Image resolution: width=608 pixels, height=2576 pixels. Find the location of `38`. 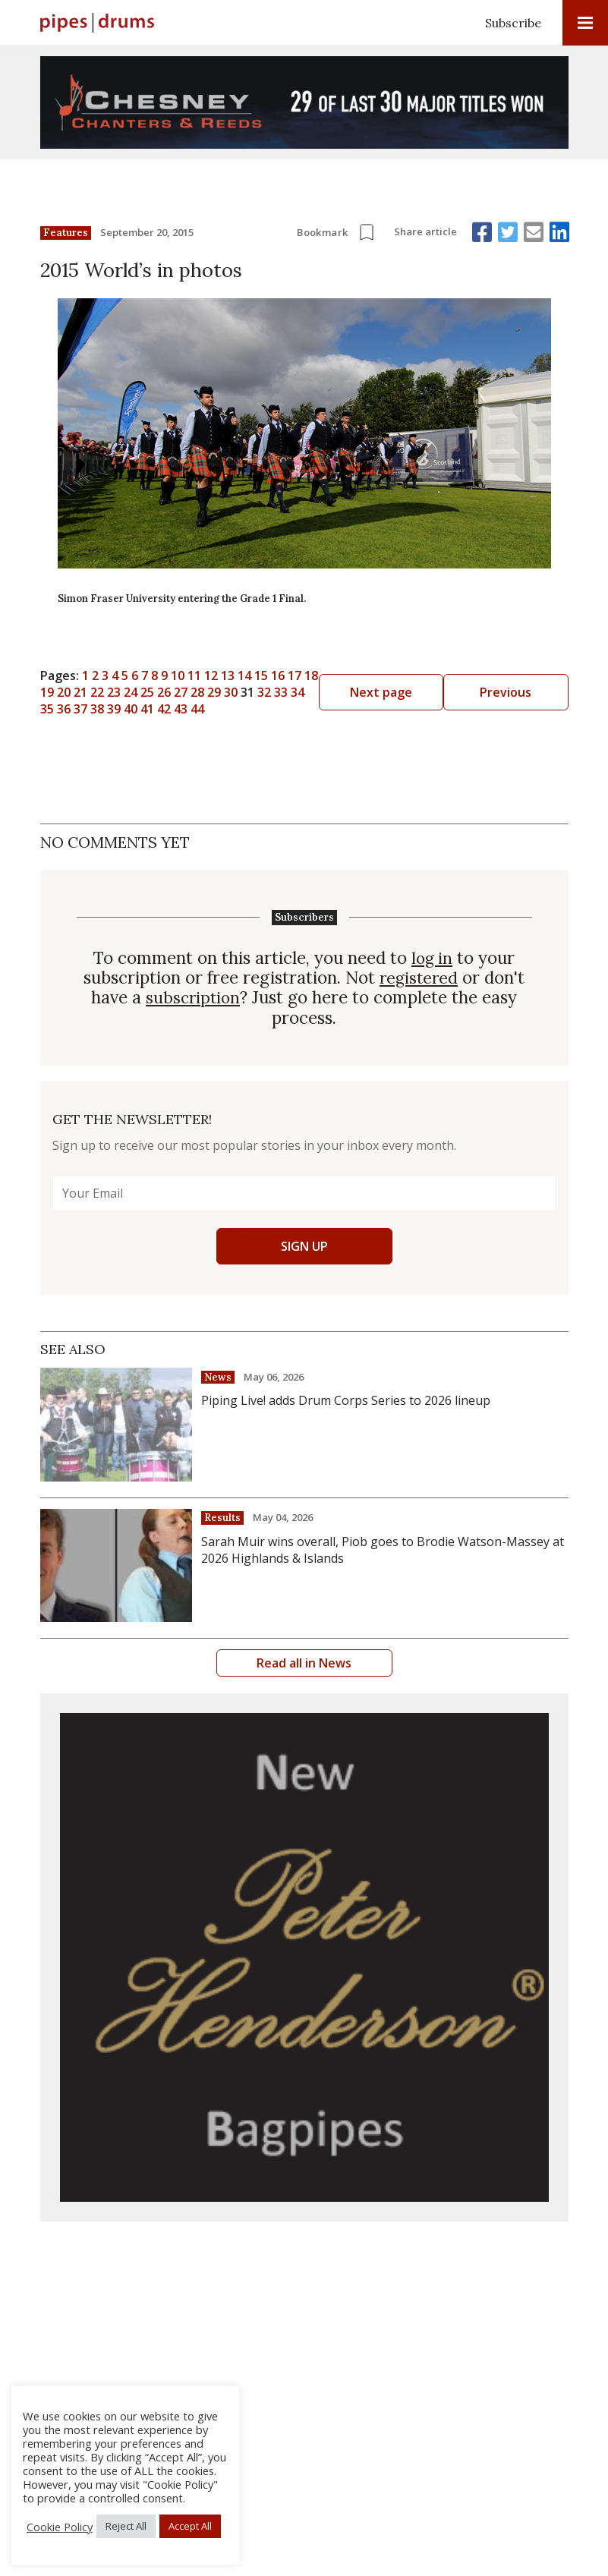

38 is located at coordinates (157, 709).